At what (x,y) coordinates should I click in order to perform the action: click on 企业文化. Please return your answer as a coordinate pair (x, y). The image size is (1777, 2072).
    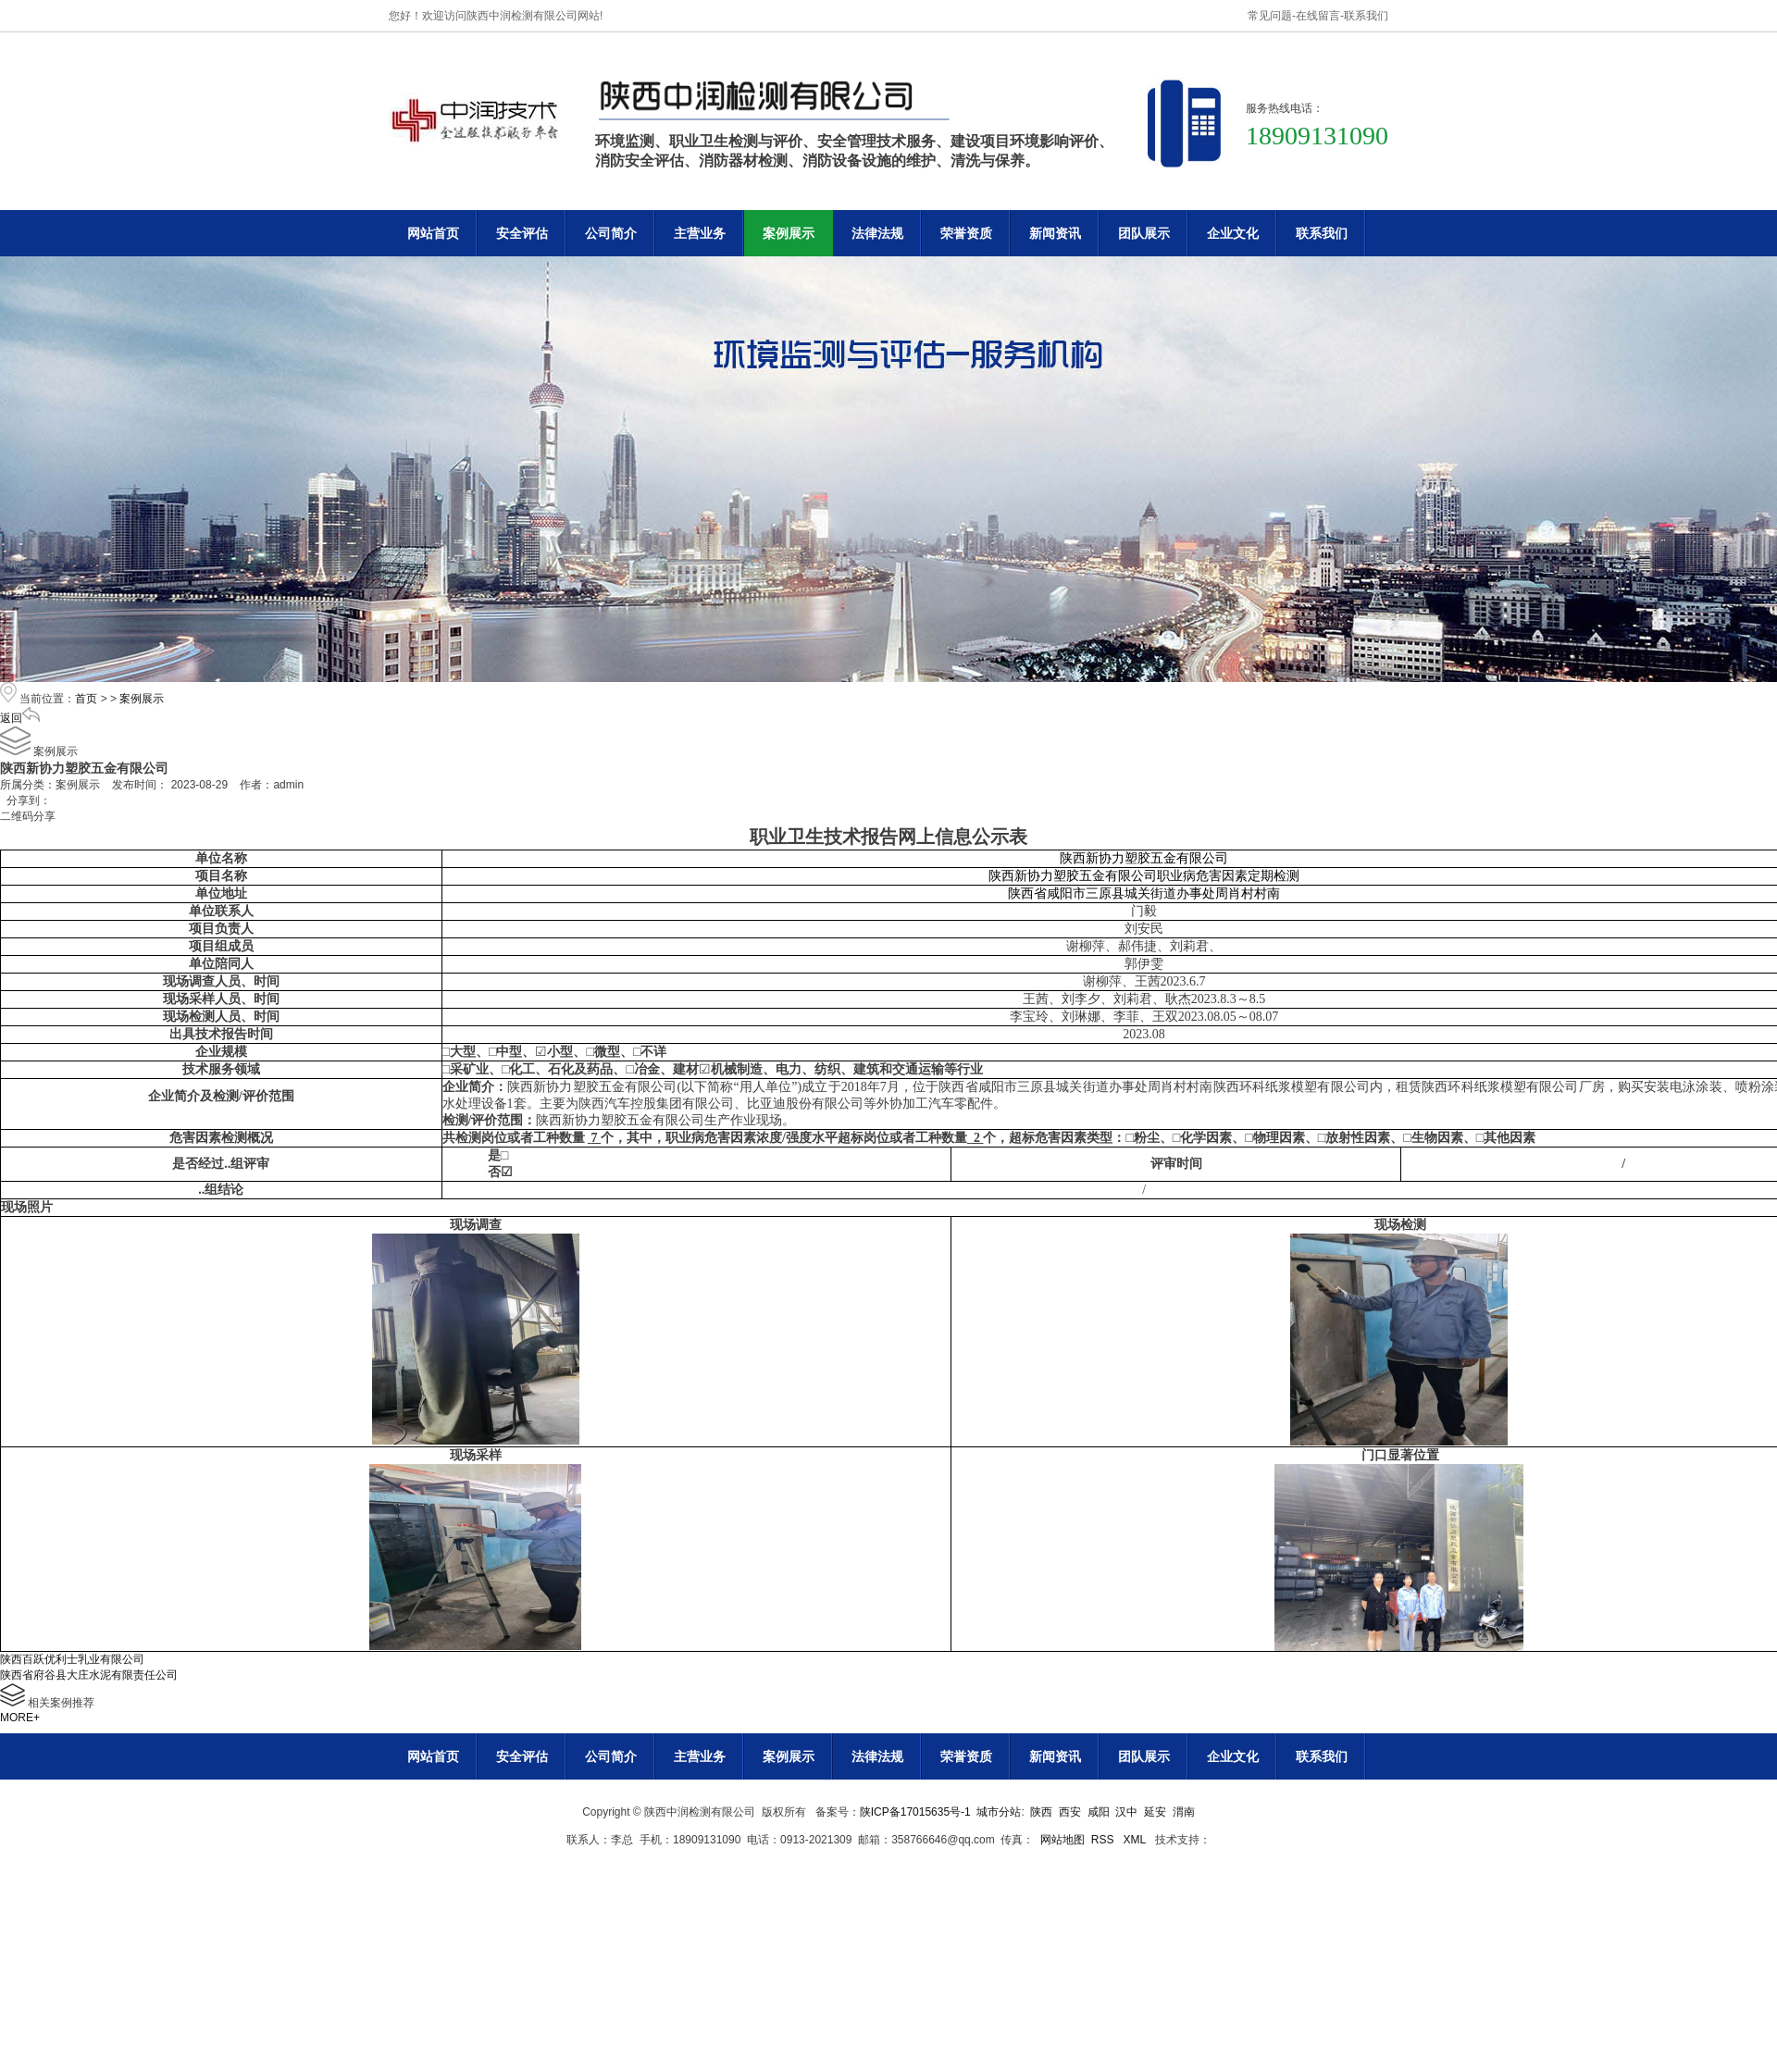
    Looking at the image, I should click on (1233, 233).